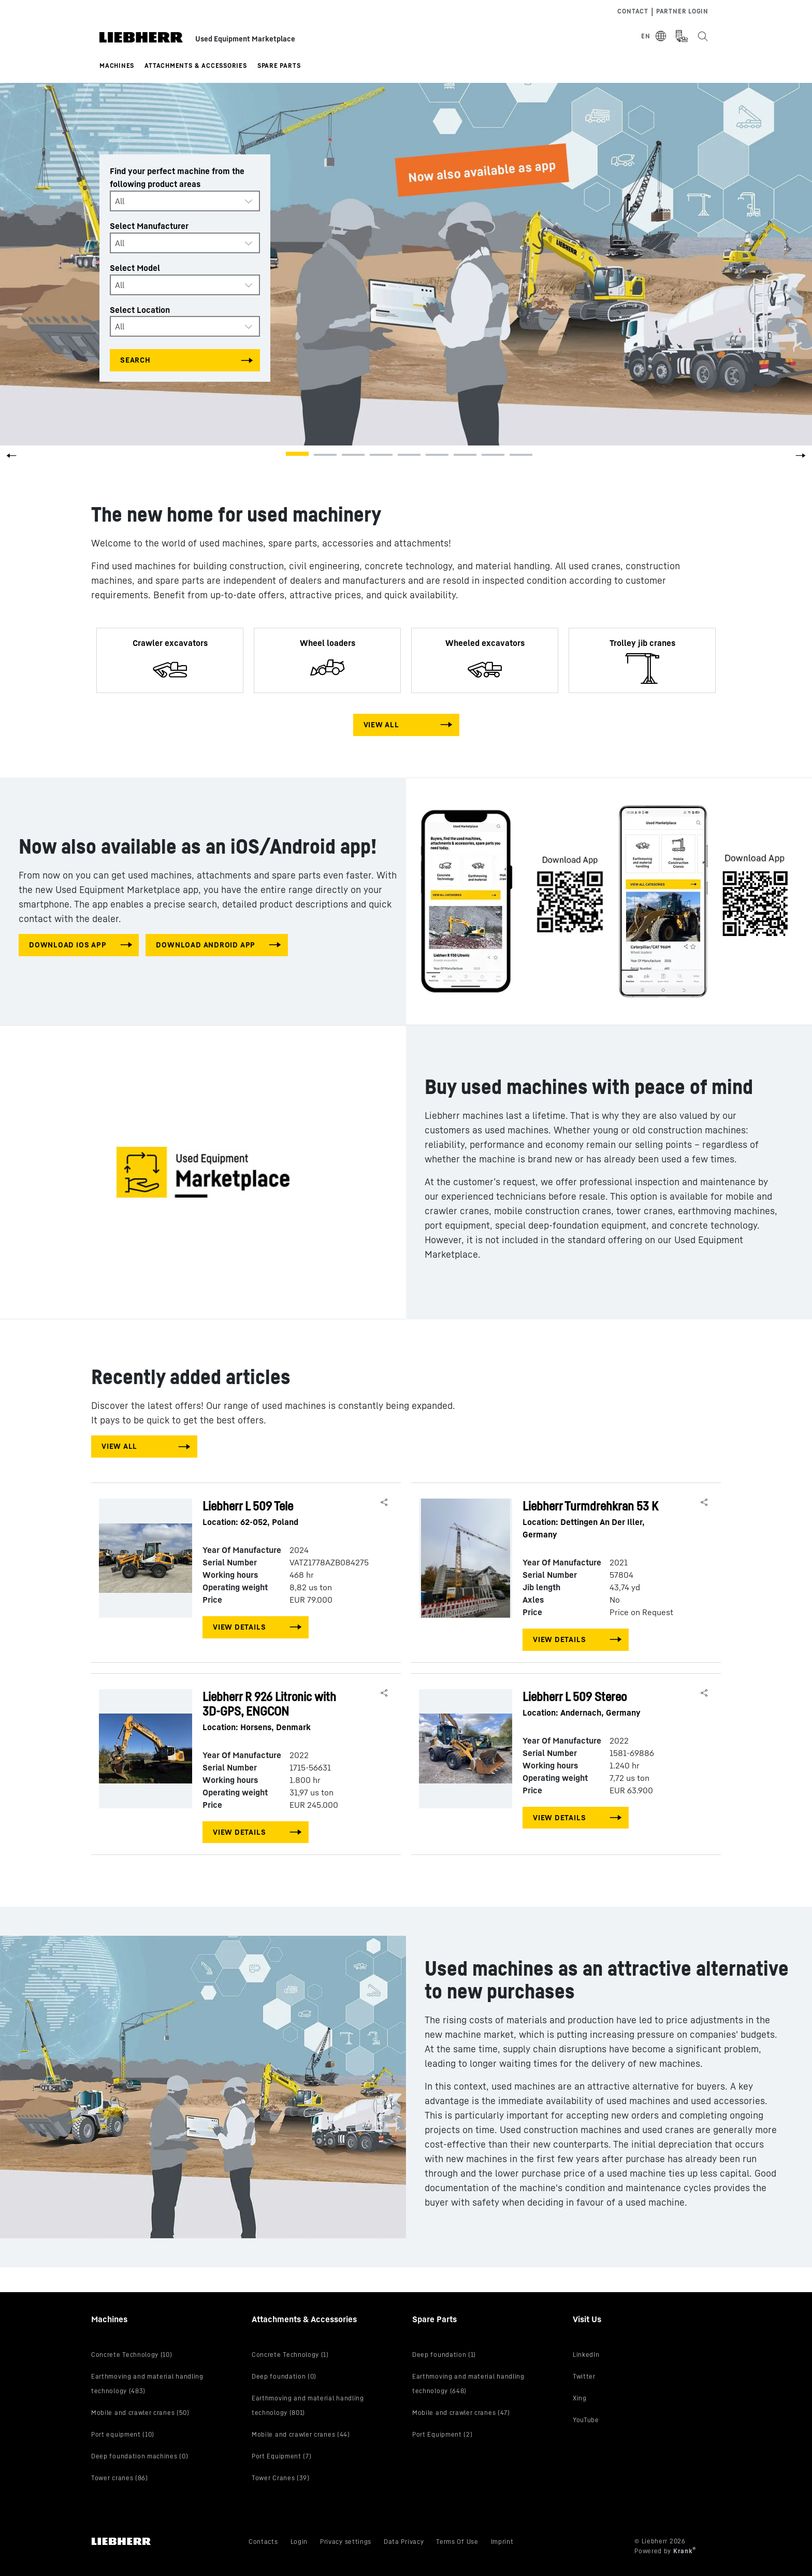 The image size is (812, 2576). What do you see at coordinates (185, 201) in the screenshot?
I see `[combobox]` at bounding box center [185, 201].